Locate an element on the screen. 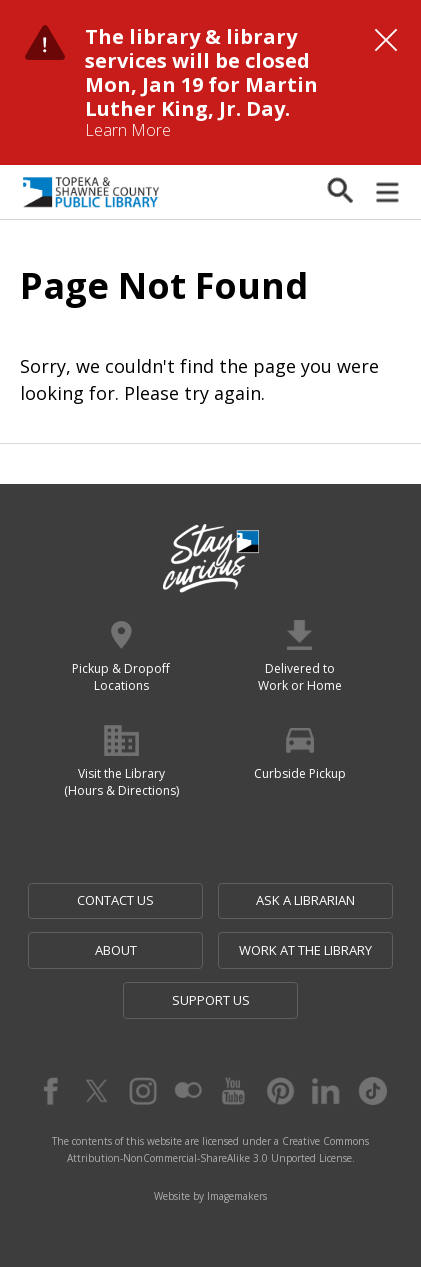 The height and width of the screenshot is (1267, 421). About is located at coordinates (116, 950).